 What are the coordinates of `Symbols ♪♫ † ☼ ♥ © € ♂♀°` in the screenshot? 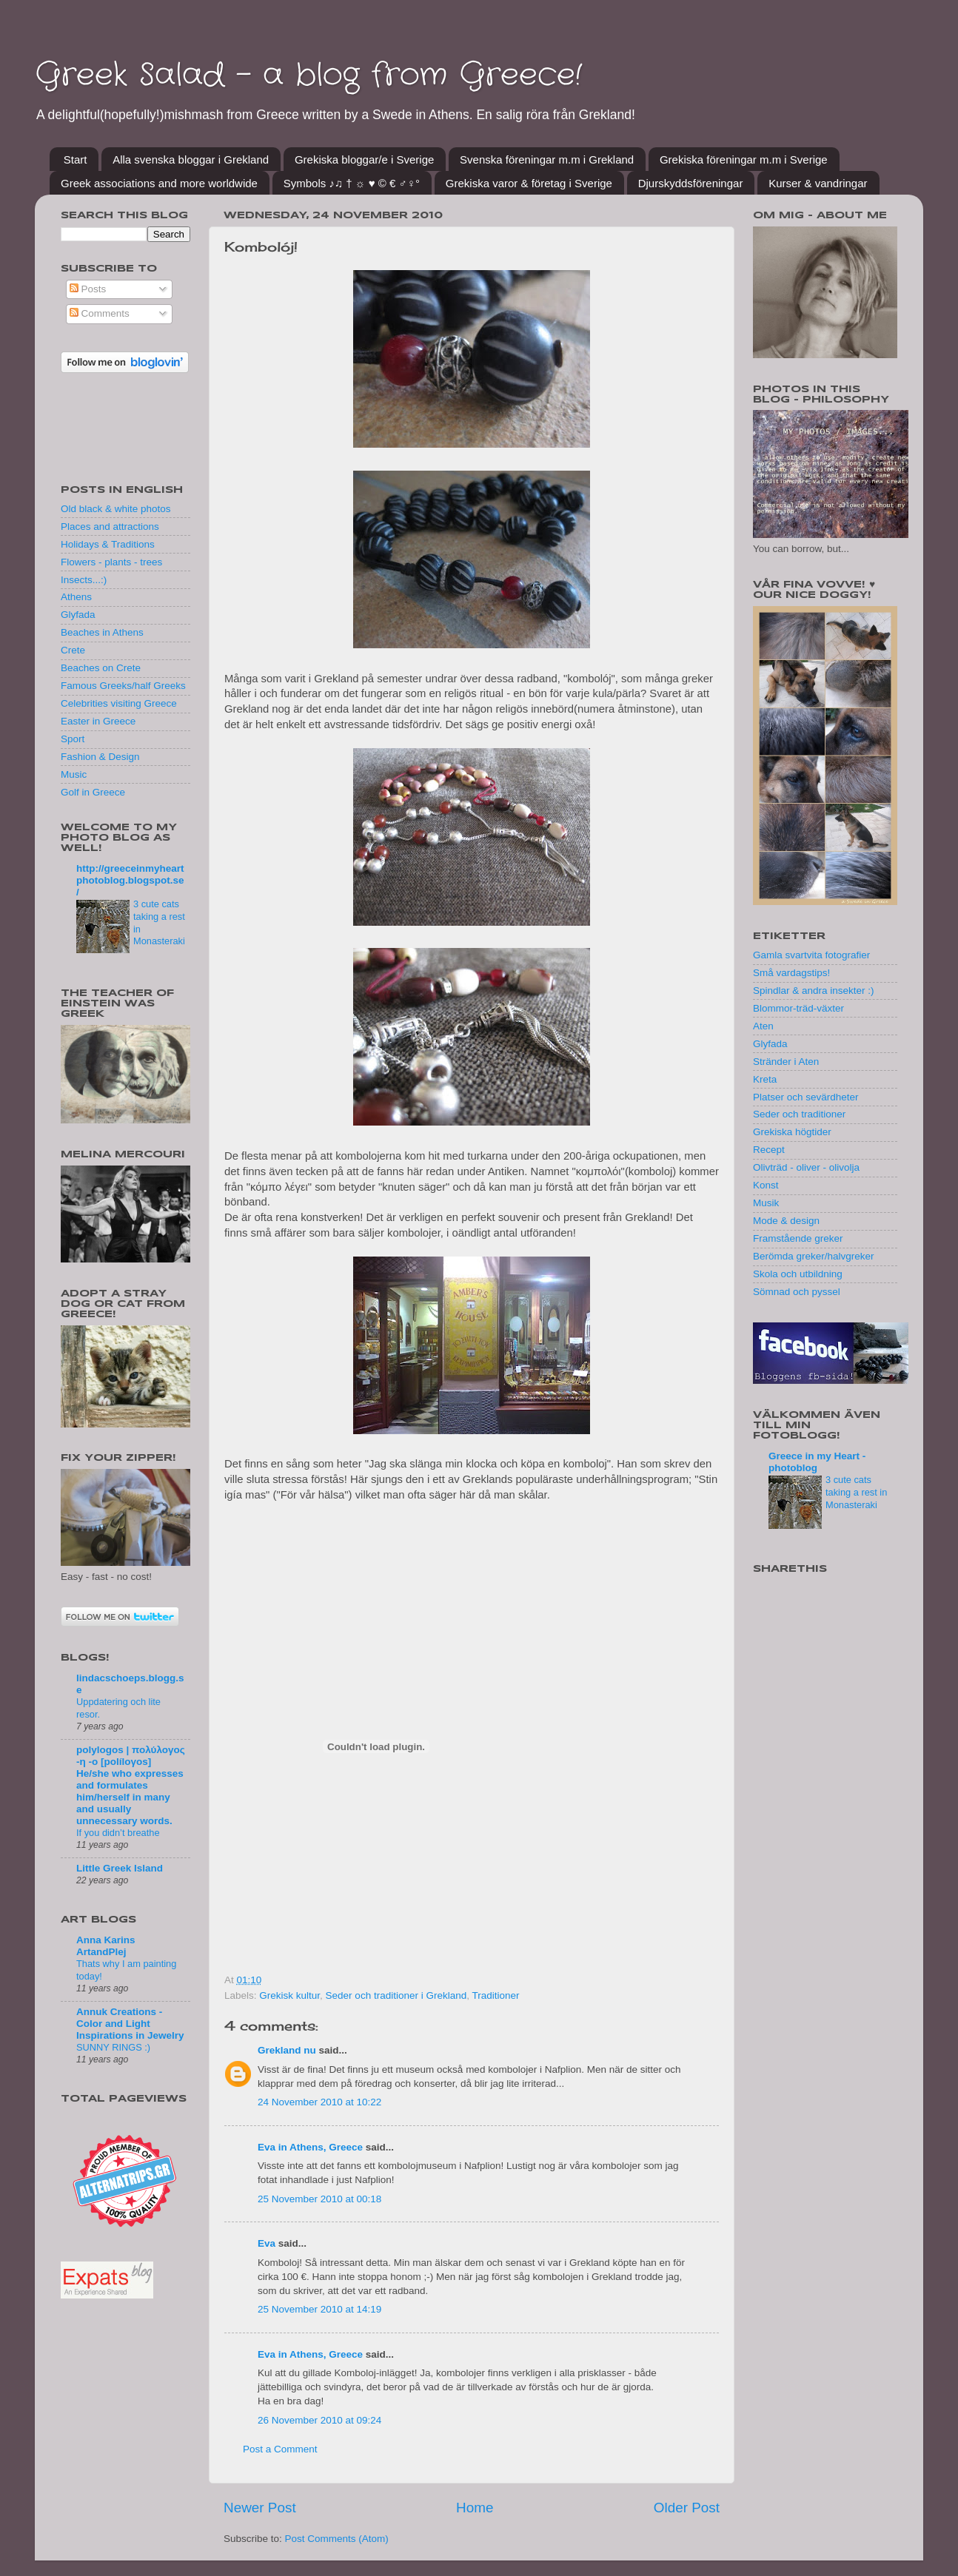 It's located at (352, 183).